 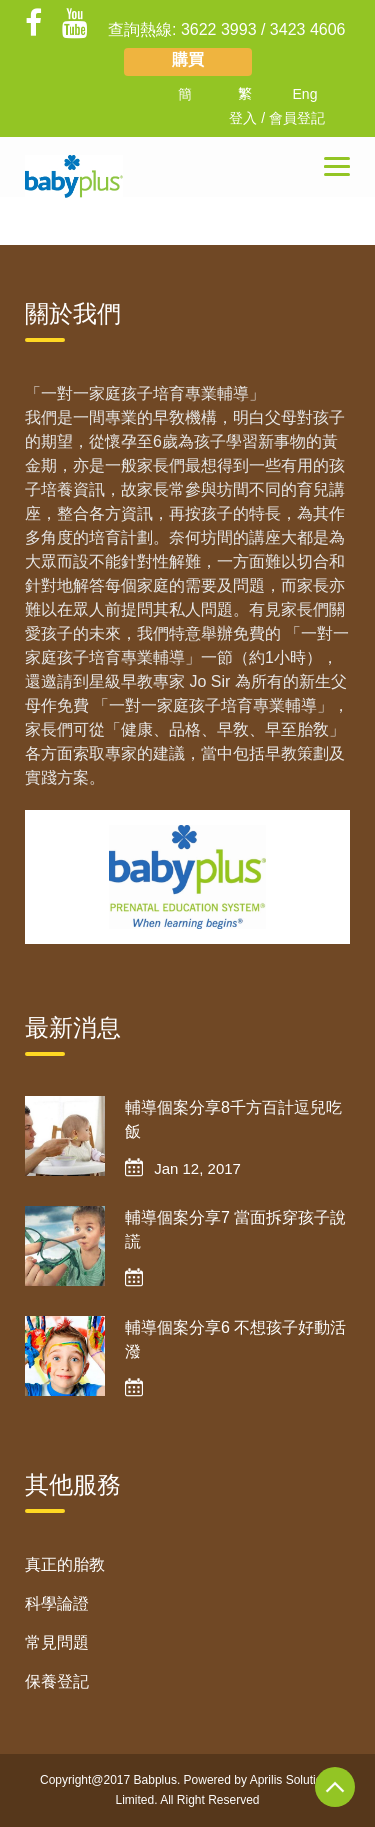 I want to click on Jan 12, 2017, so click(x=197, y=1168).